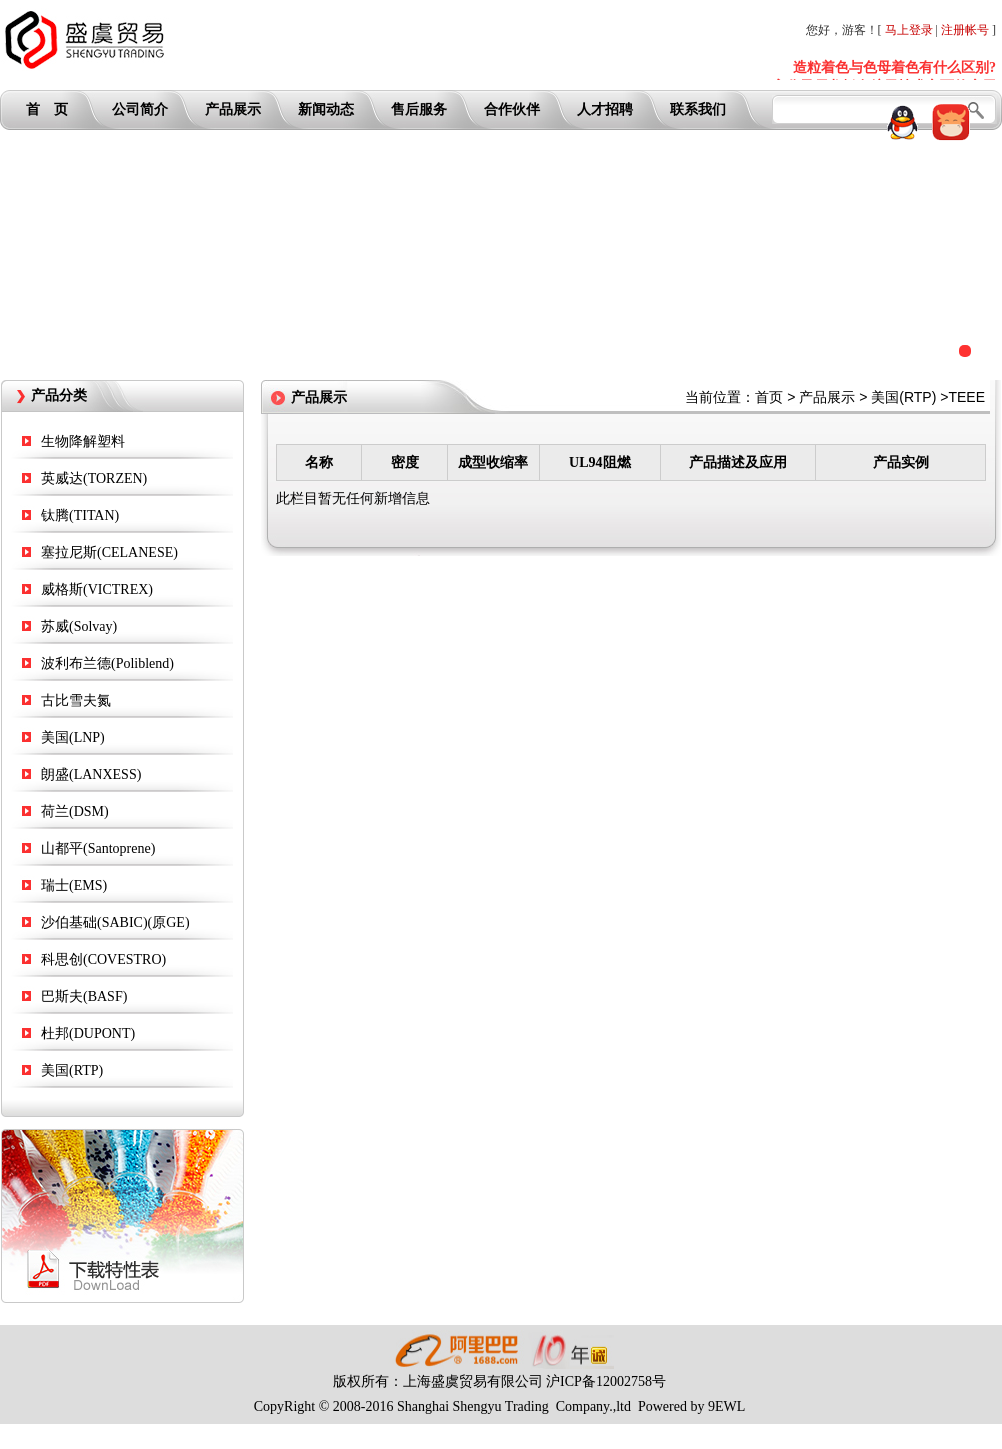  Describe the element at coordinates (76, 700) in the screenshot. I see `古比雪夫氮` at that location.